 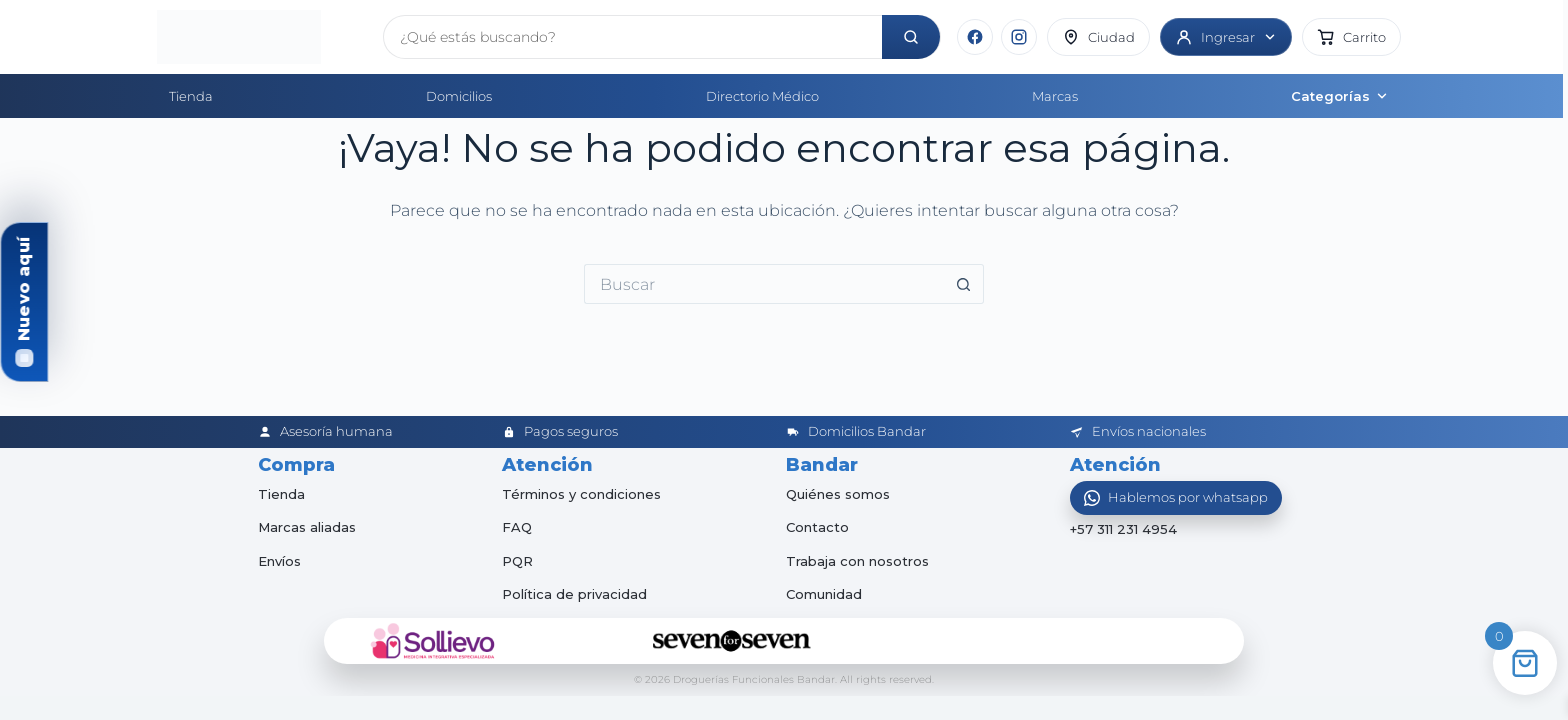 I want to click on Categorías, so click(x=1340, y=96).